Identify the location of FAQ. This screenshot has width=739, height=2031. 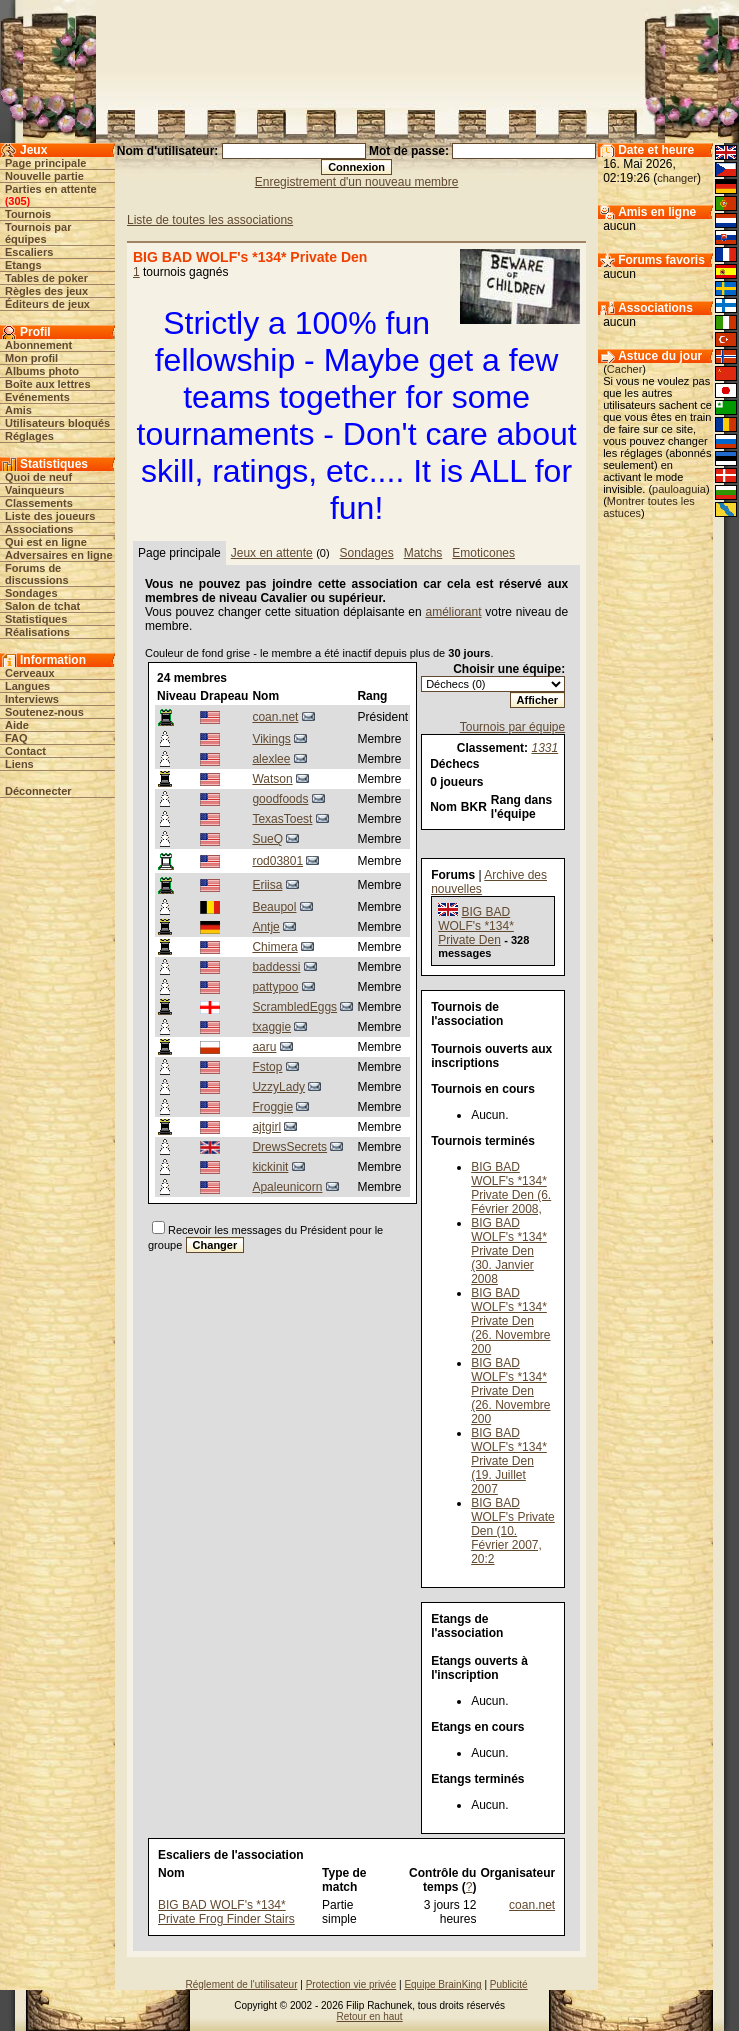
(16, 738).